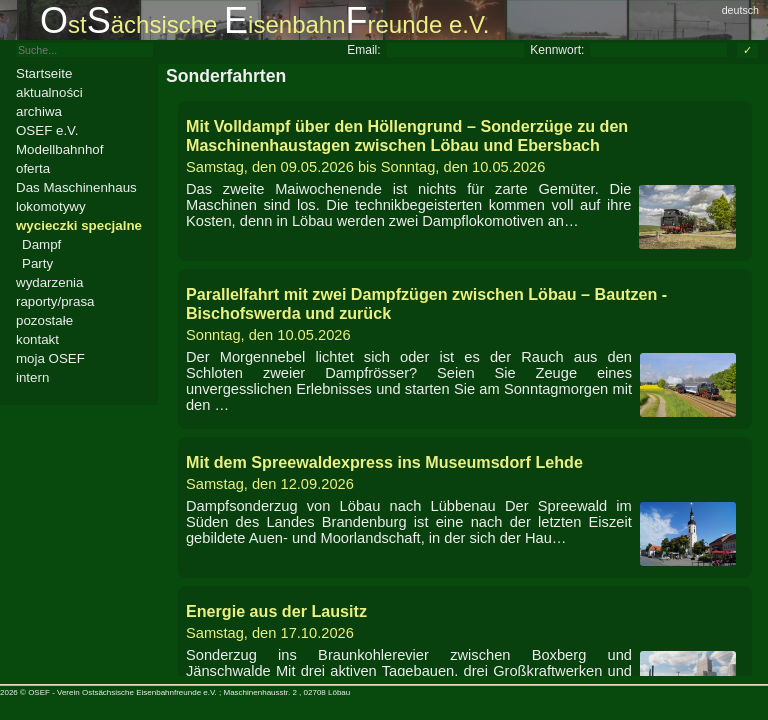  Describe the element at coordinates (32, 377) in the screenshot. I see `intern` at that location.